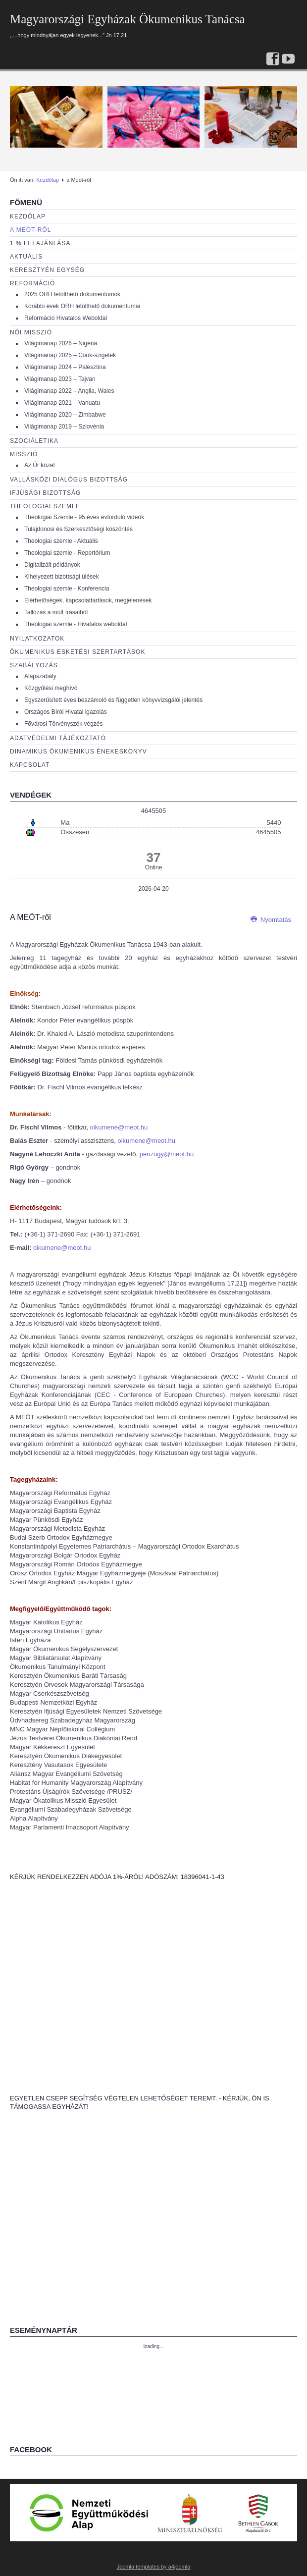 This screenshot has height=2576, width=307. What do you see at coordinates (67, 552) in the screenshot?
I see `Theologiai szemle - Repertórium` at bounding box center [67, 552].